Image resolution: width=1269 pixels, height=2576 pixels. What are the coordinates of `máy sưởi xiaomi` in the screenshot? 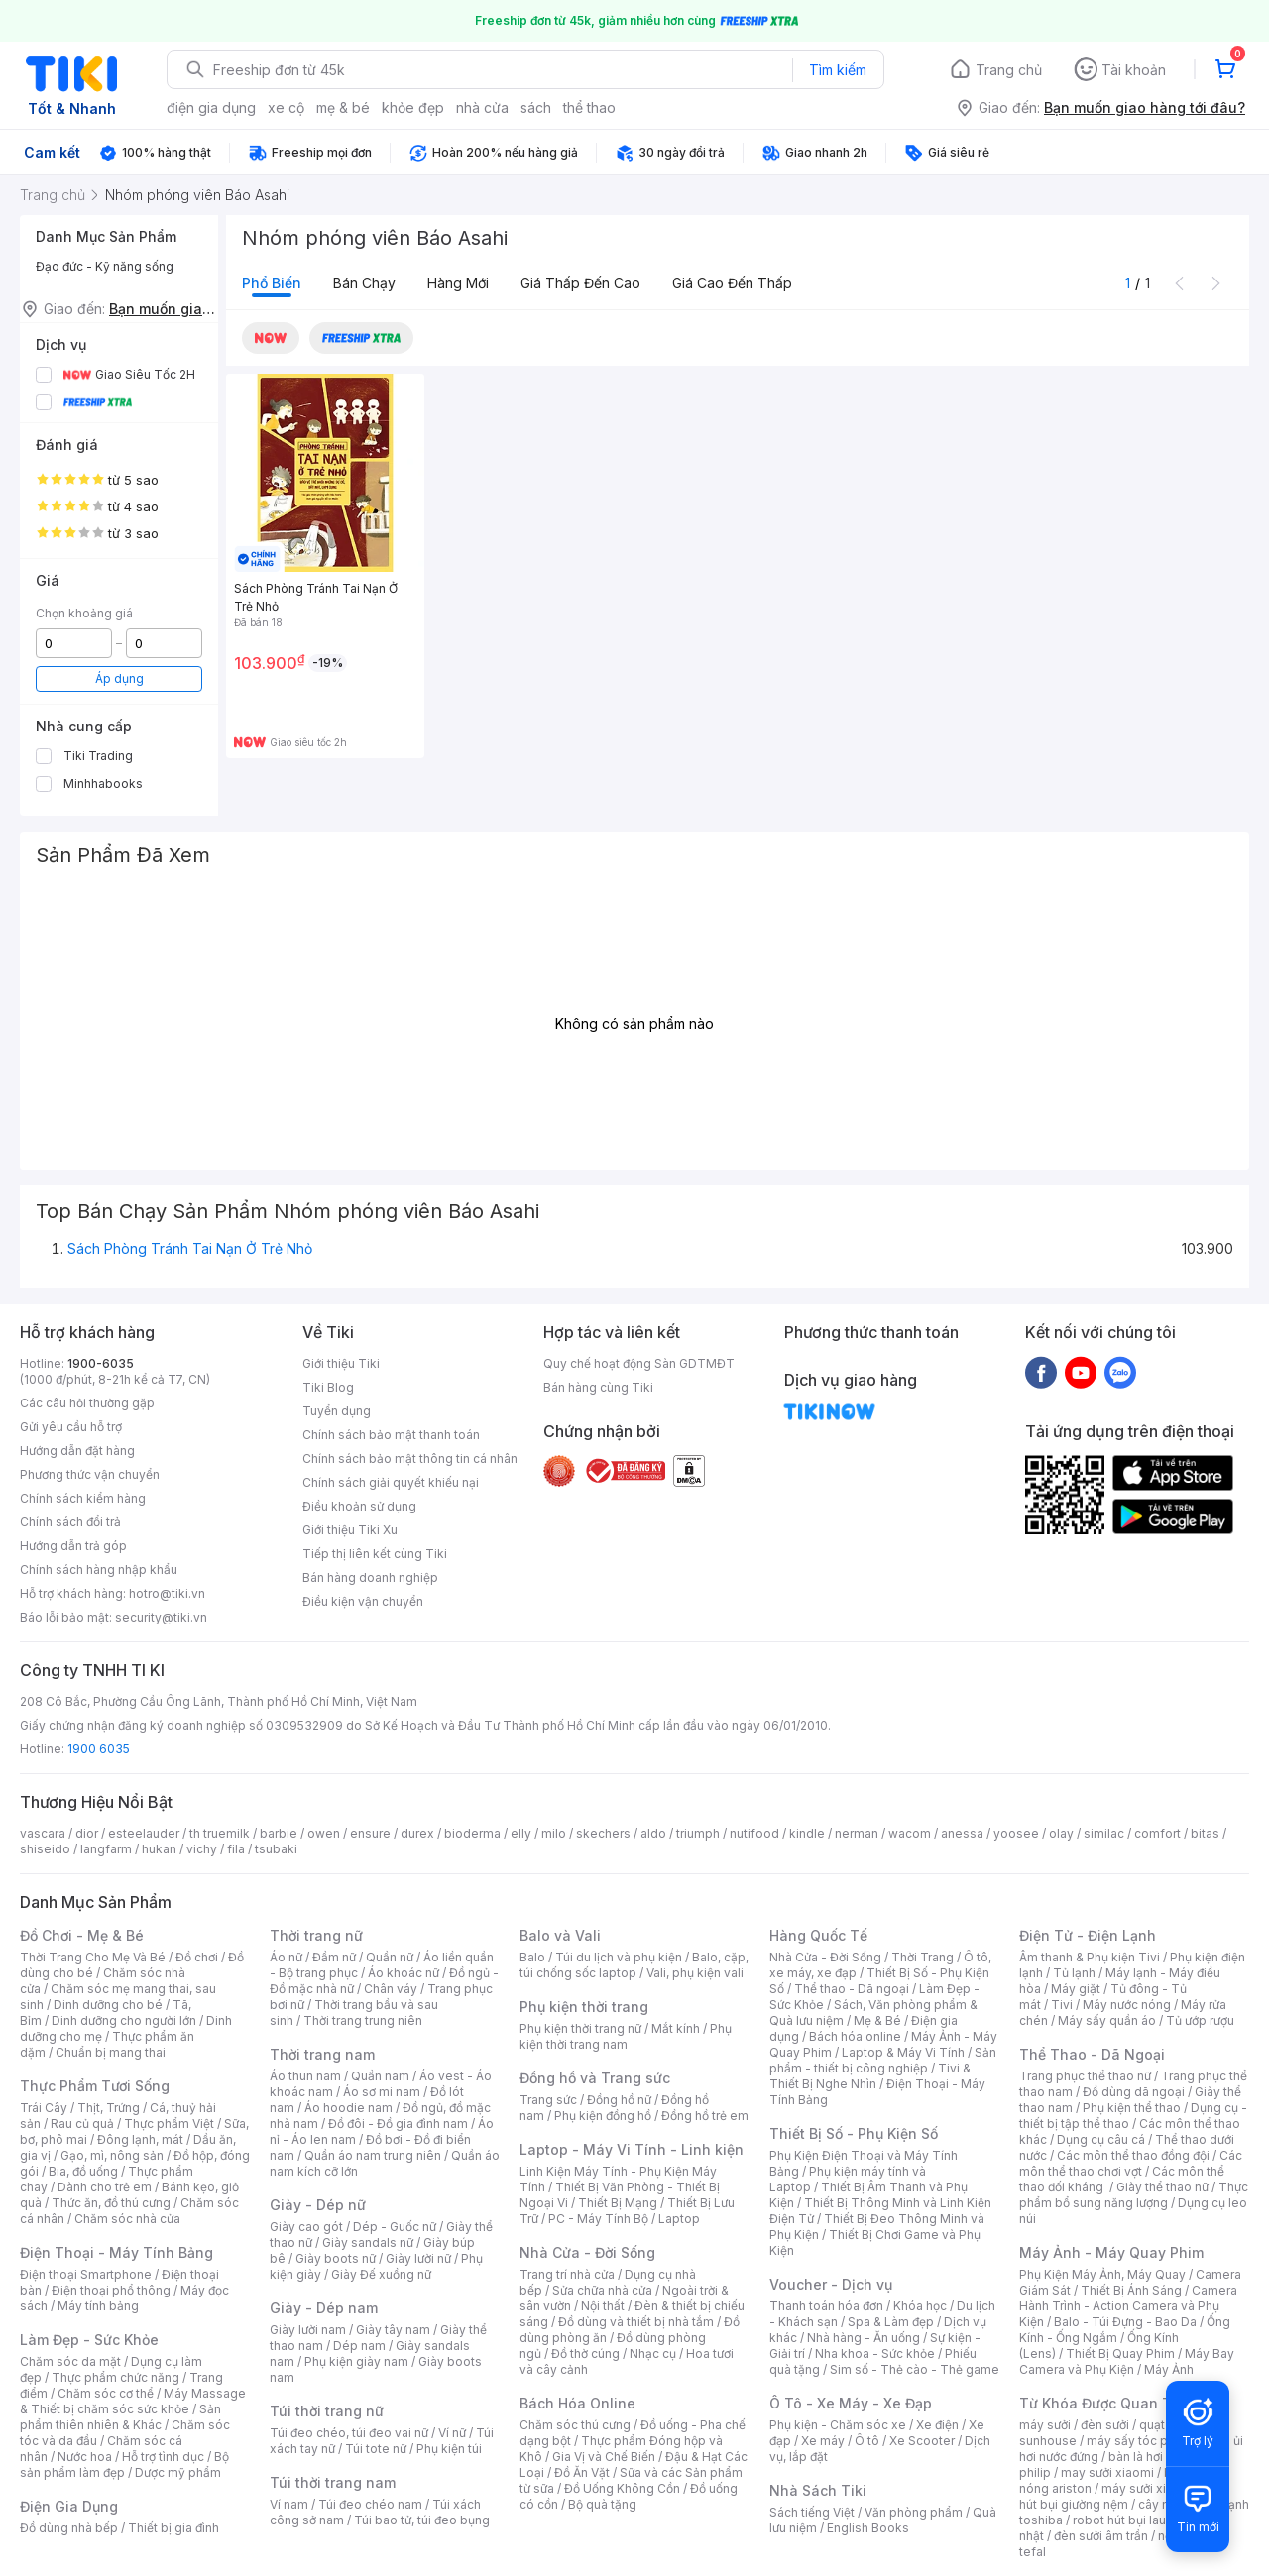 It's located at (1148, 2488).